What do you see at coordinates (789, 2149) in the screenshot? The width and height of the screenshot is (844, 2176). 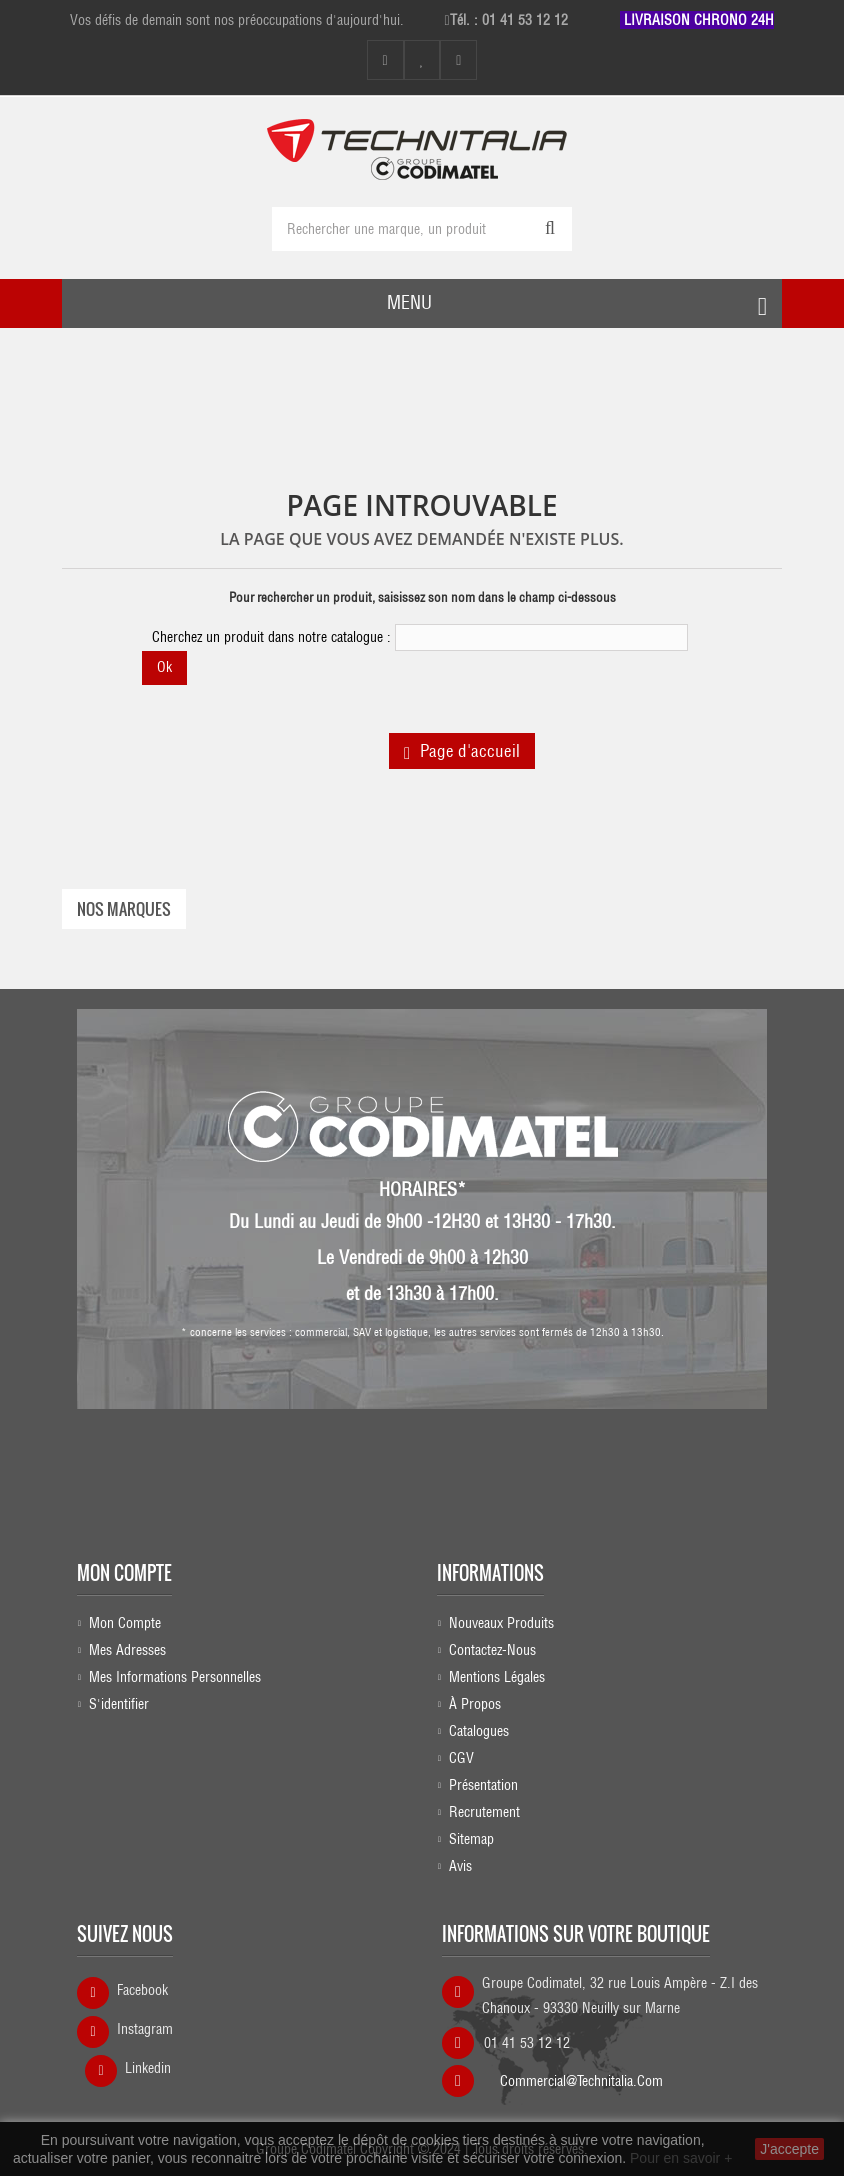 I see `J'accepte` at bounding box center [789, 2149].